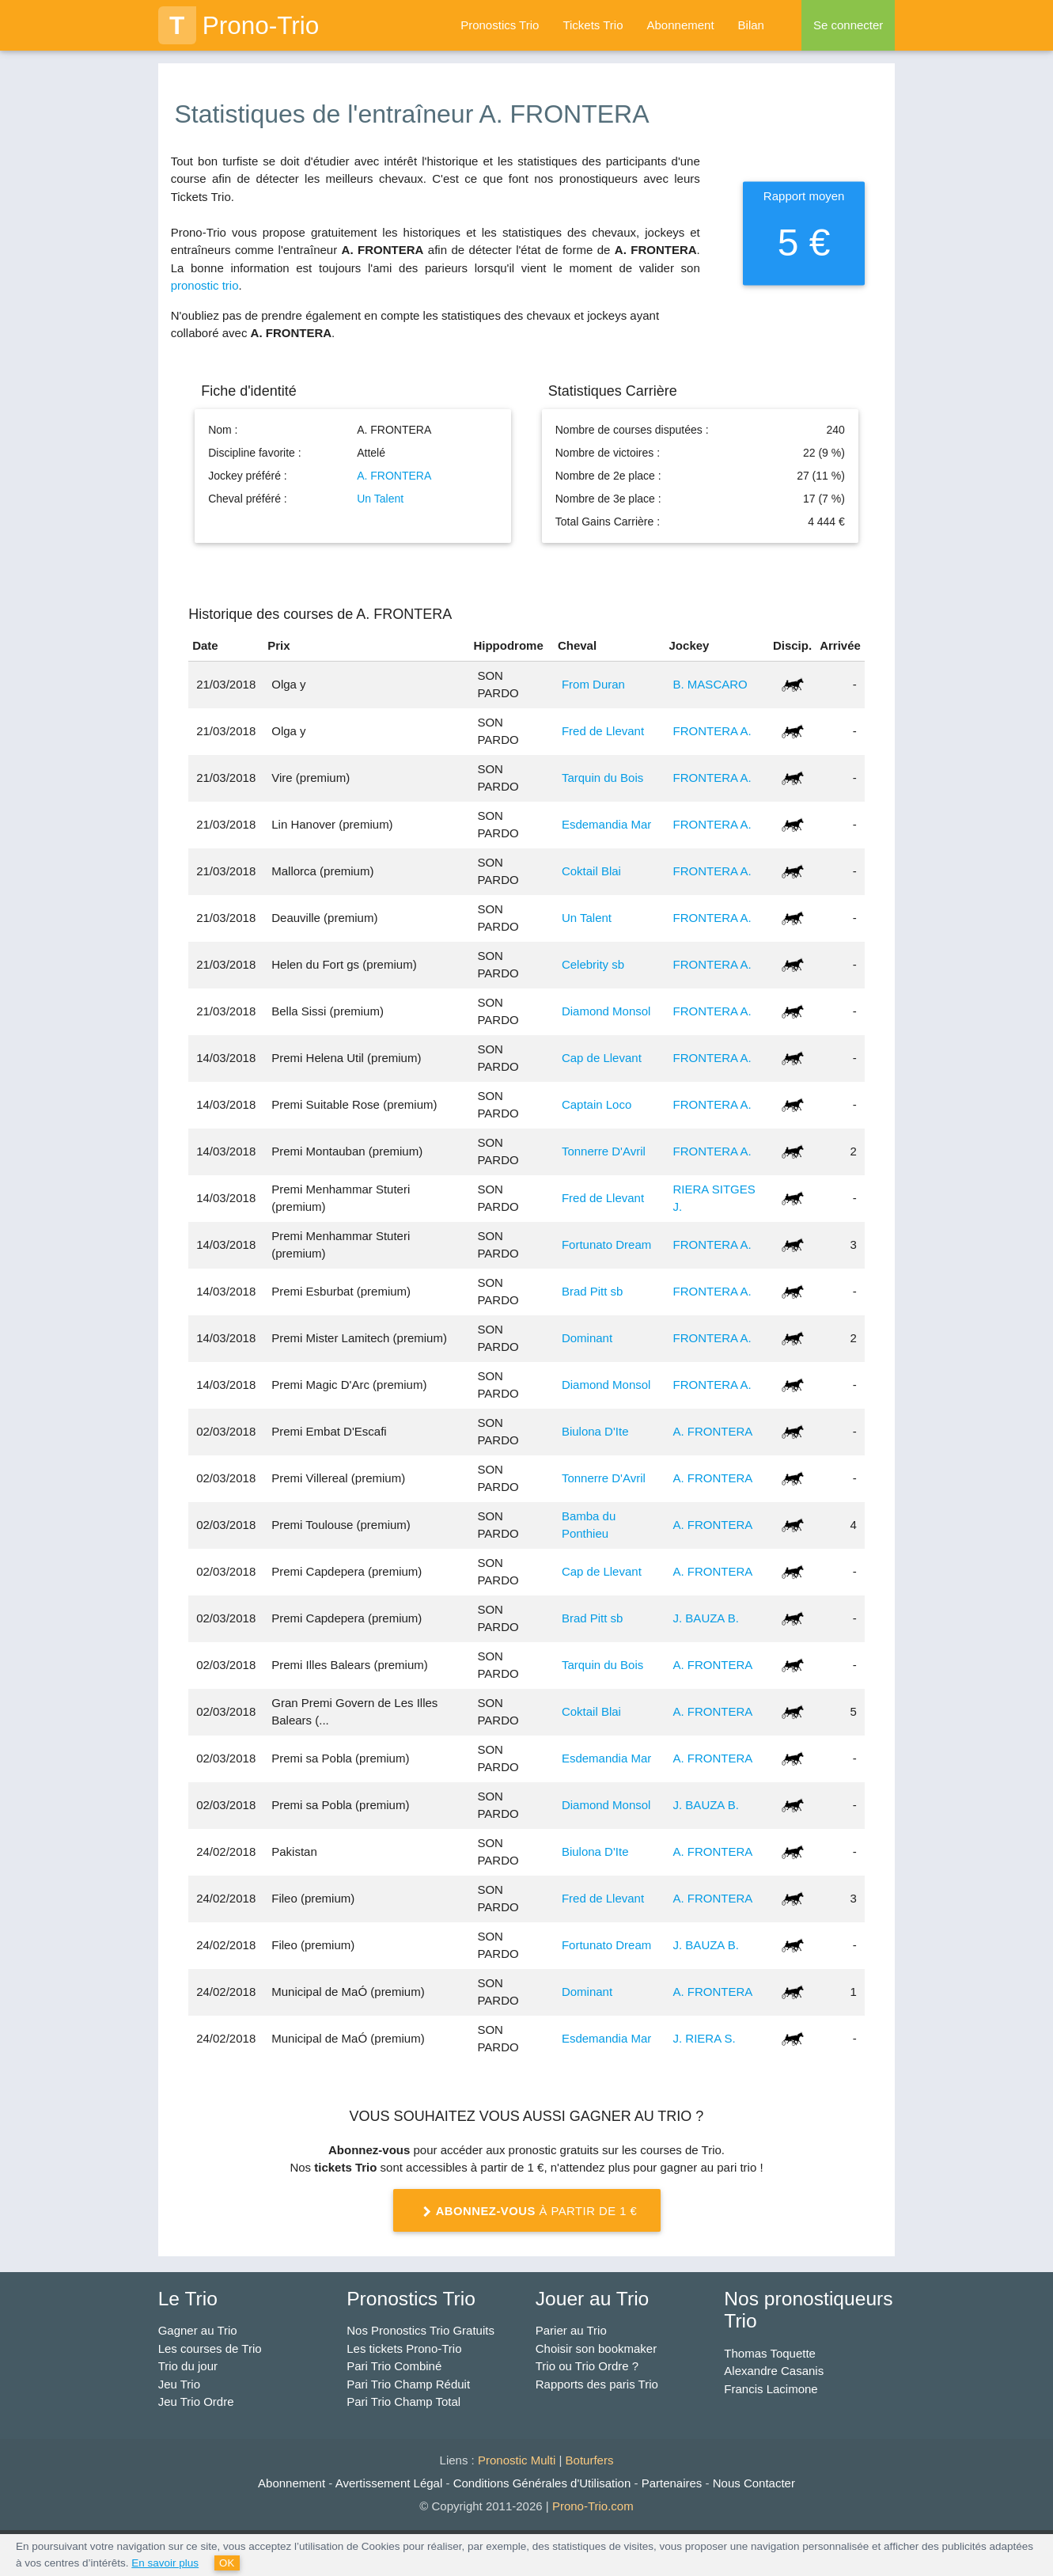  Describe the element at coordinates (606, 1011) in the screenshot. I see `Diamond Monsol` at that location.